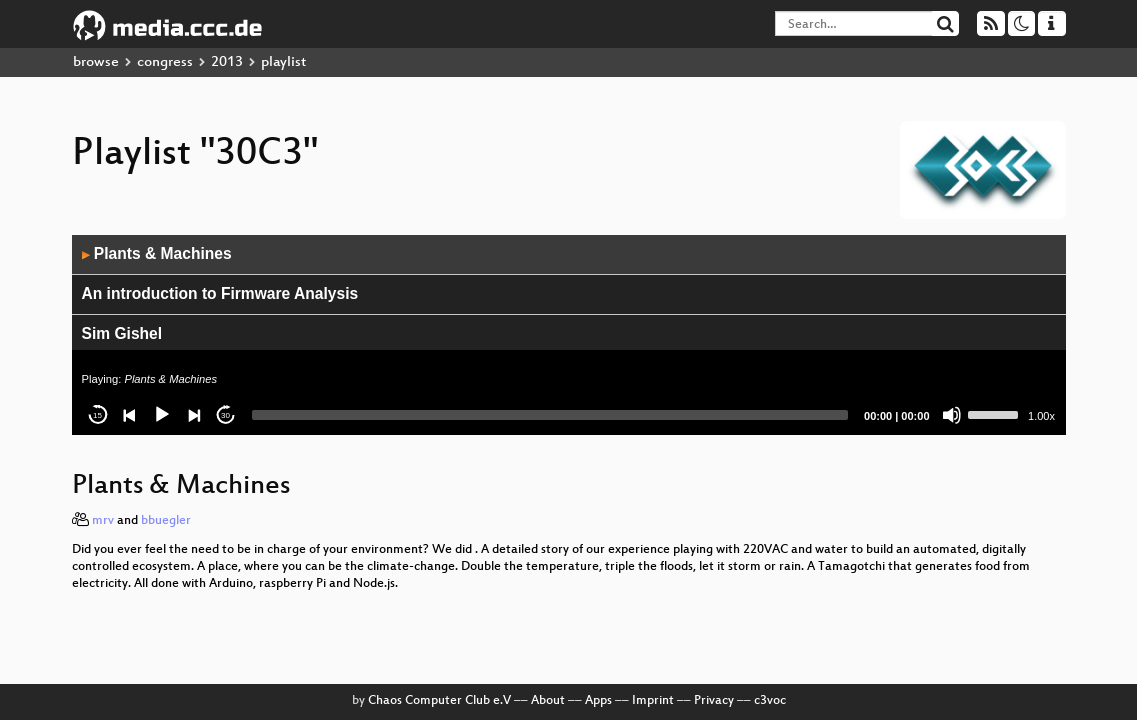  I want to click on c3voc, so click(770, 701).